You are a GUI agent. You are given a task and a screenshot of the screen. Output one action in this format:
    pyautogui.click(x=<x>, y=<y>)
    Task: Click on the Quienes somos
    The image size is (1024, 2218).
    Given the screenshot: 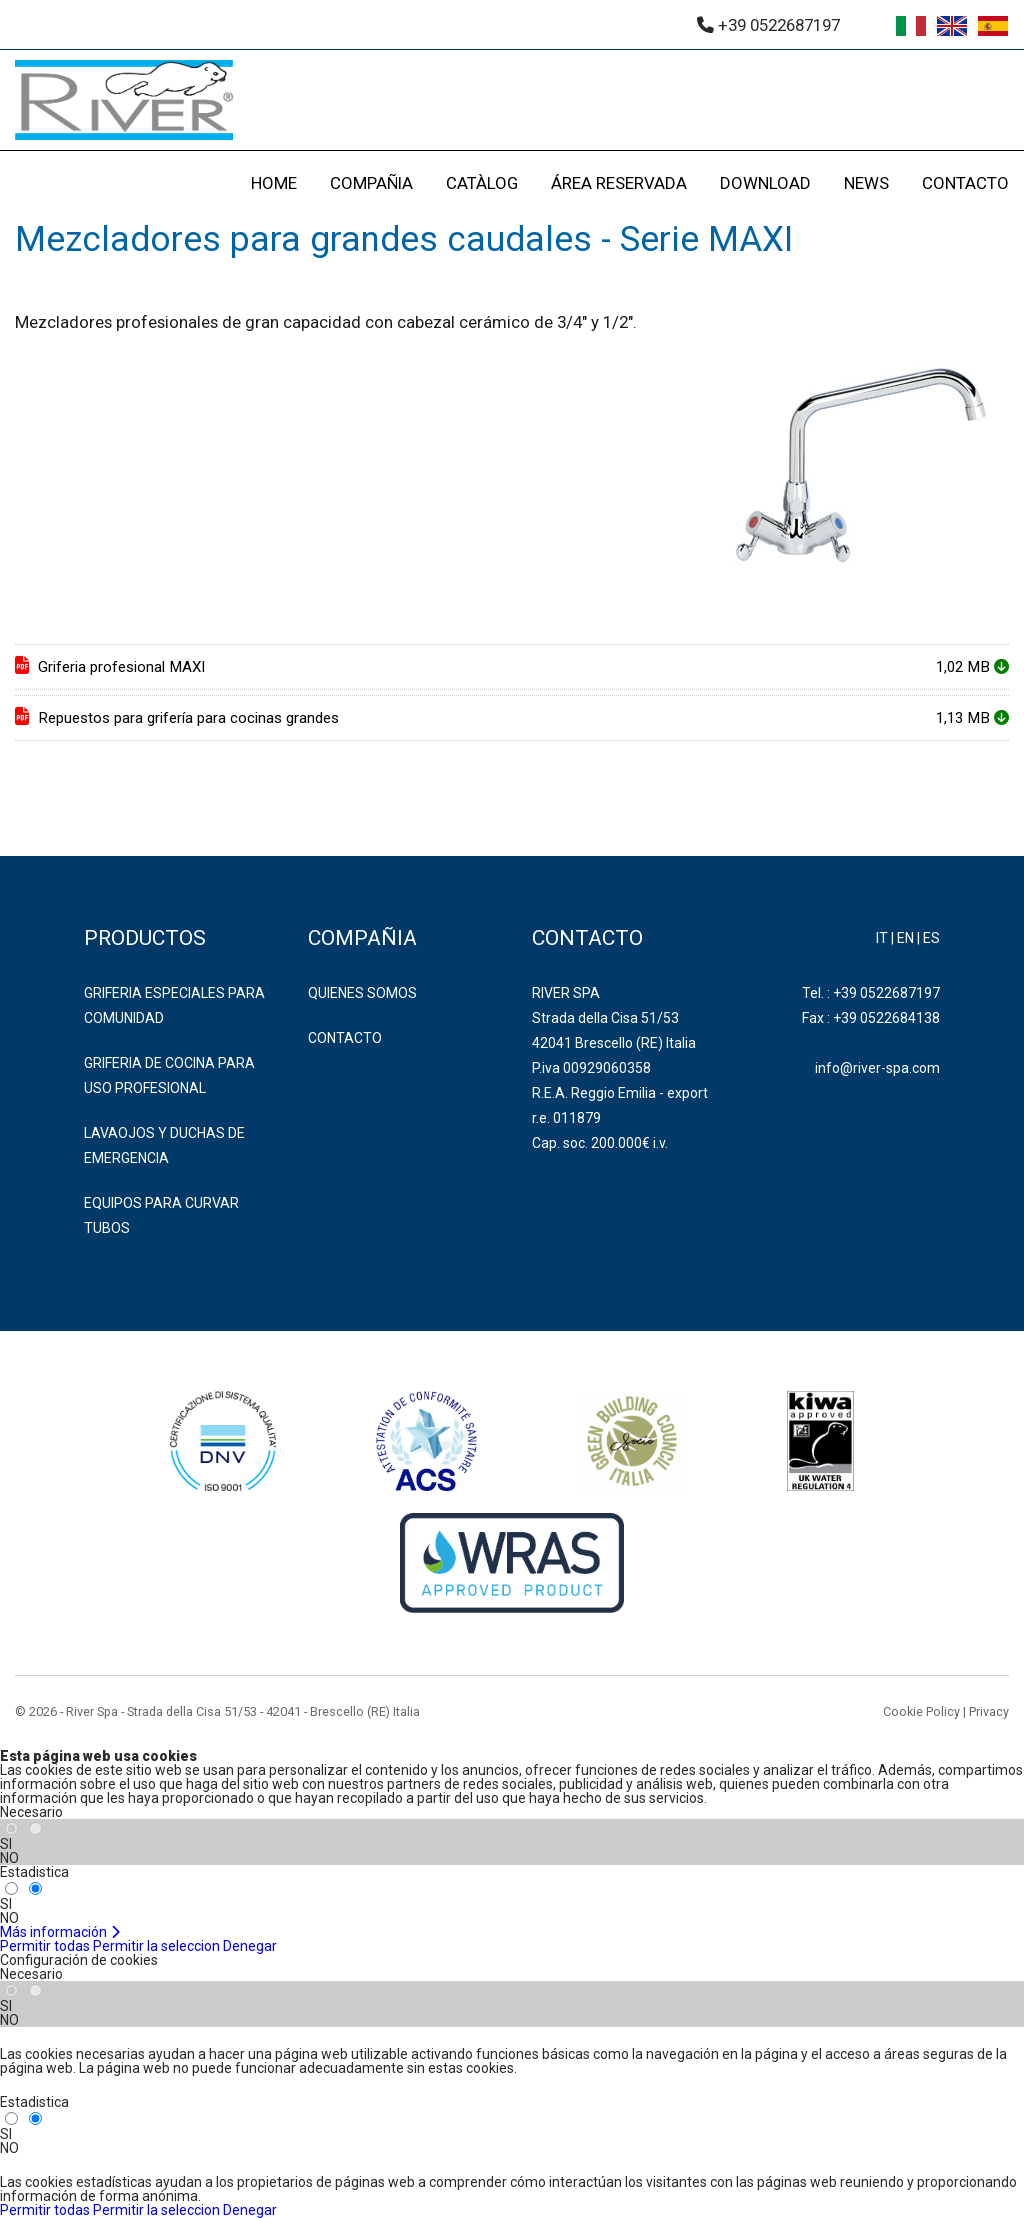 What is the action you would take?
    pyautogui.click(x=362, y=993)
    